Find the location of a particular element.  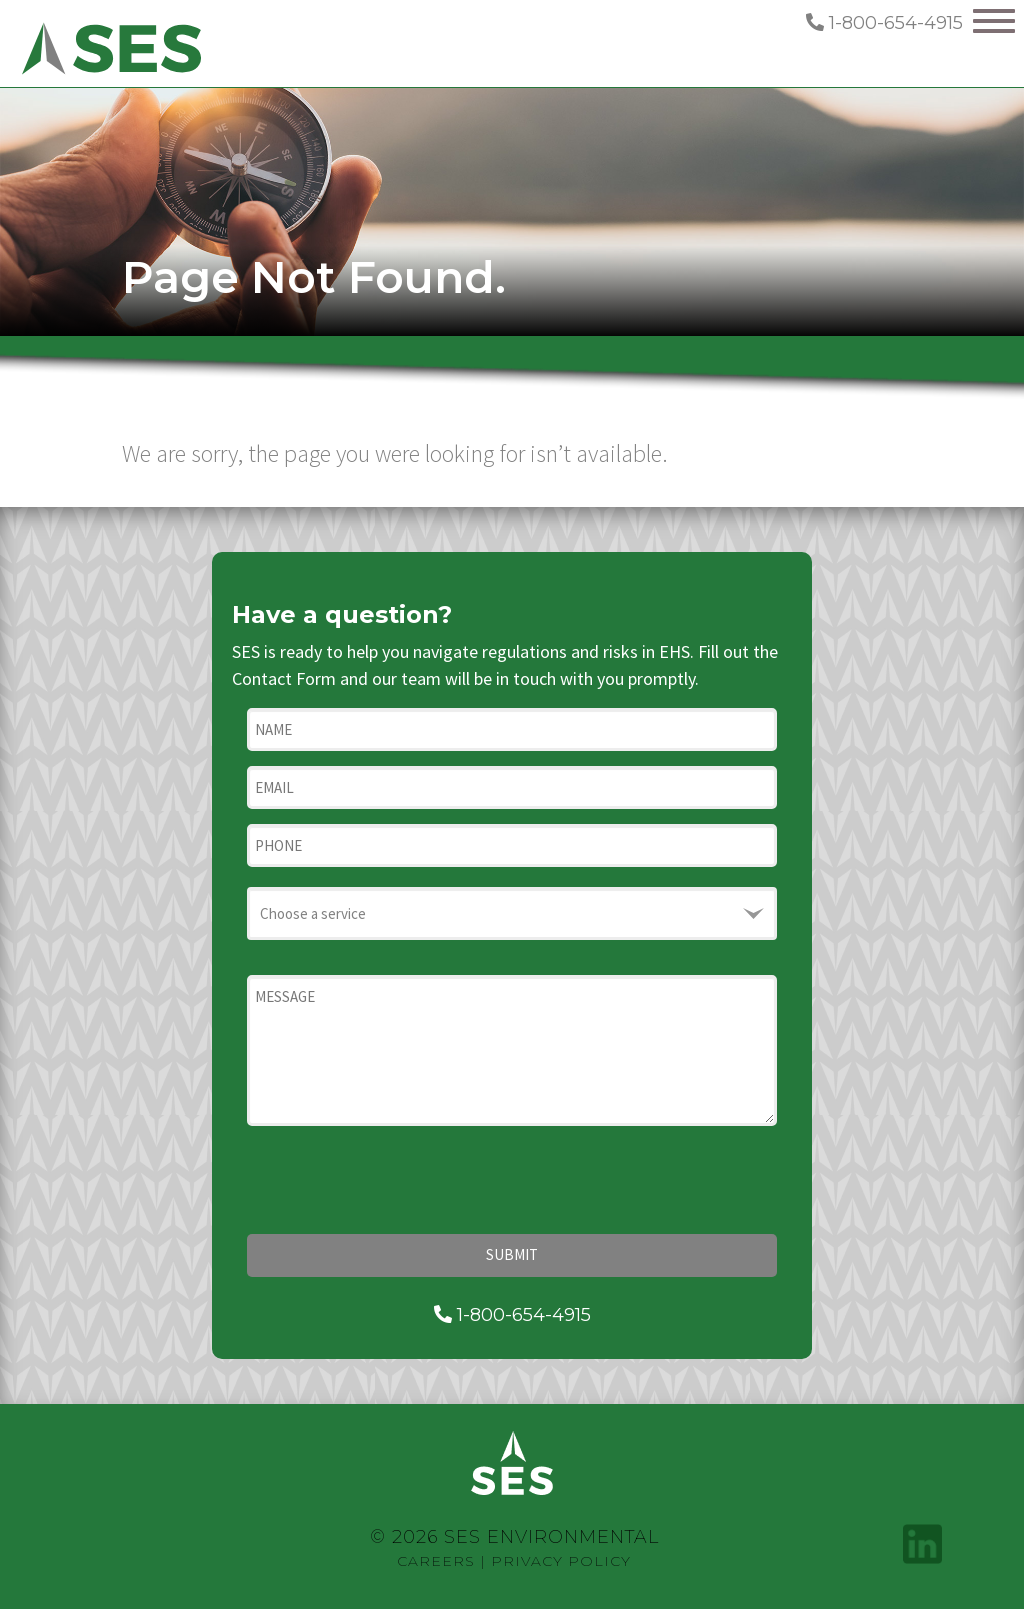

Submit is located at coordinates (512, 1254).